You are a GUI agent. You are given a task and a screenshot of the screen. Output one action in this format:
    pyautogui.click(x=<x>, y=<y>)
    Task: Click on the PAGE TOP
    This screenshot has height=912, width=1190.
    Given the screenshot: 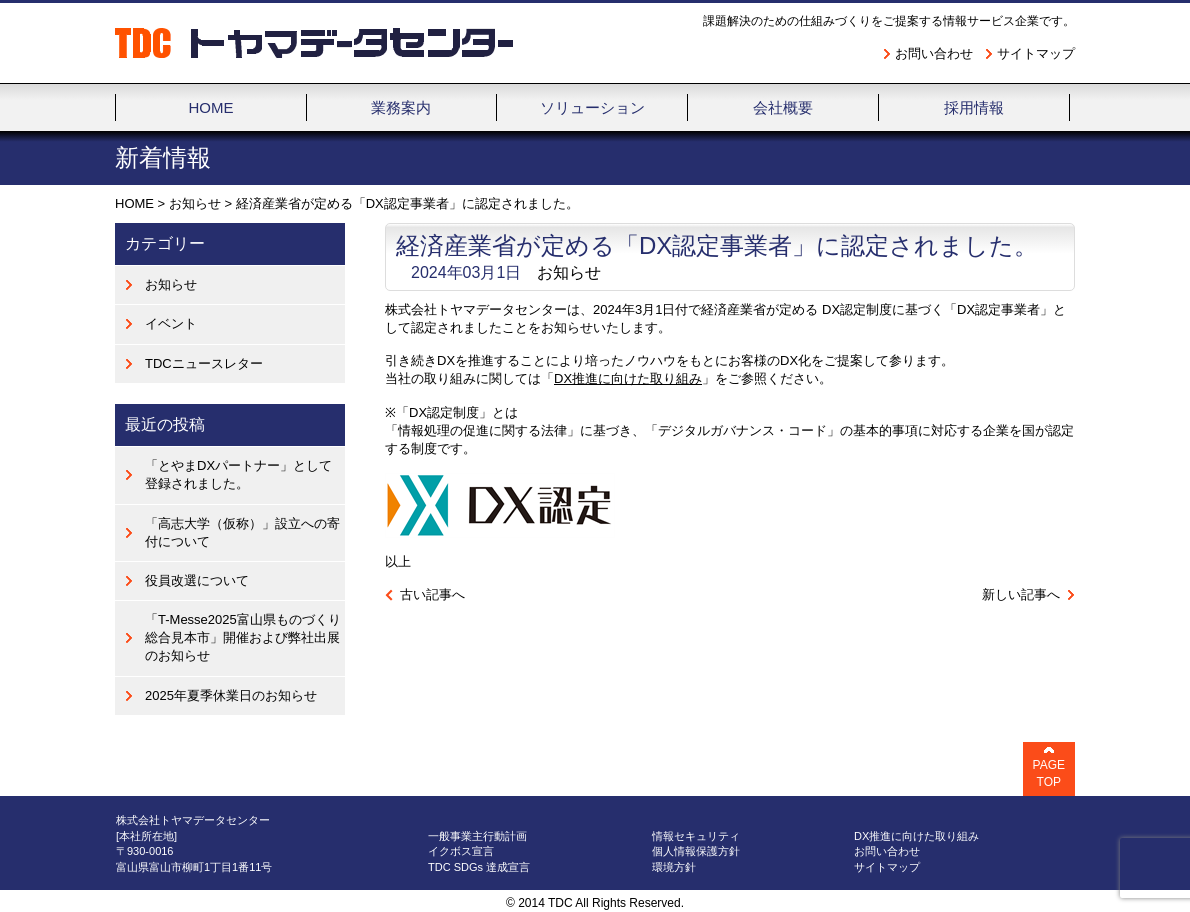 What is the action you would take?
    pyautogui.click(x=1049, y=773)
    